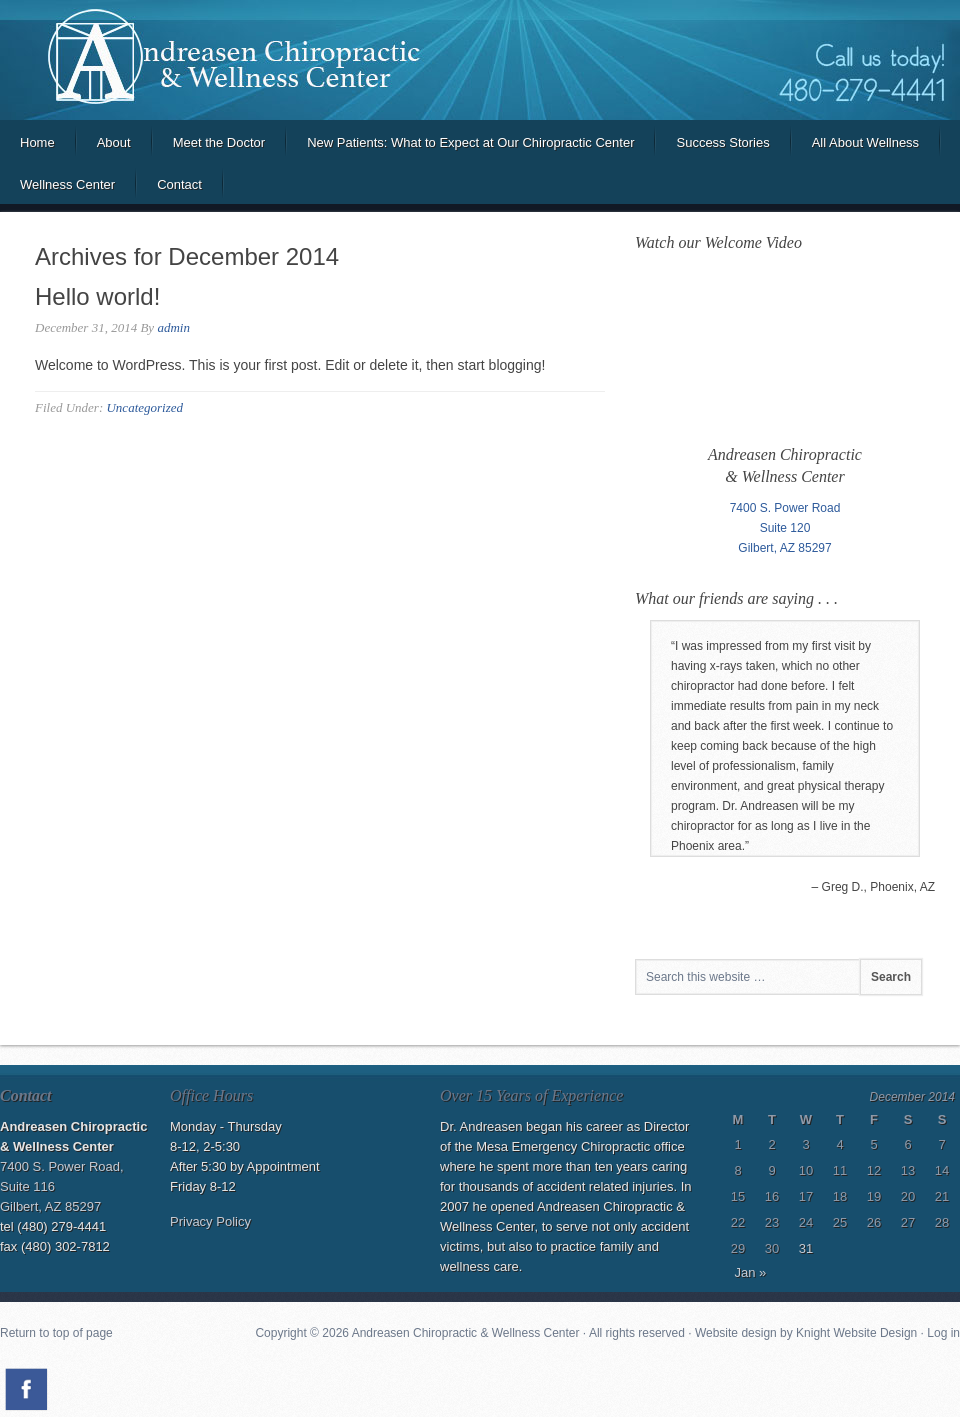 The height and width of the screenshot is (1417, 960). Describe the element at coordinates (470, 142) in the screenshot. I see `New Patients: What to Expect at Our Chiropractic Center` at that location.